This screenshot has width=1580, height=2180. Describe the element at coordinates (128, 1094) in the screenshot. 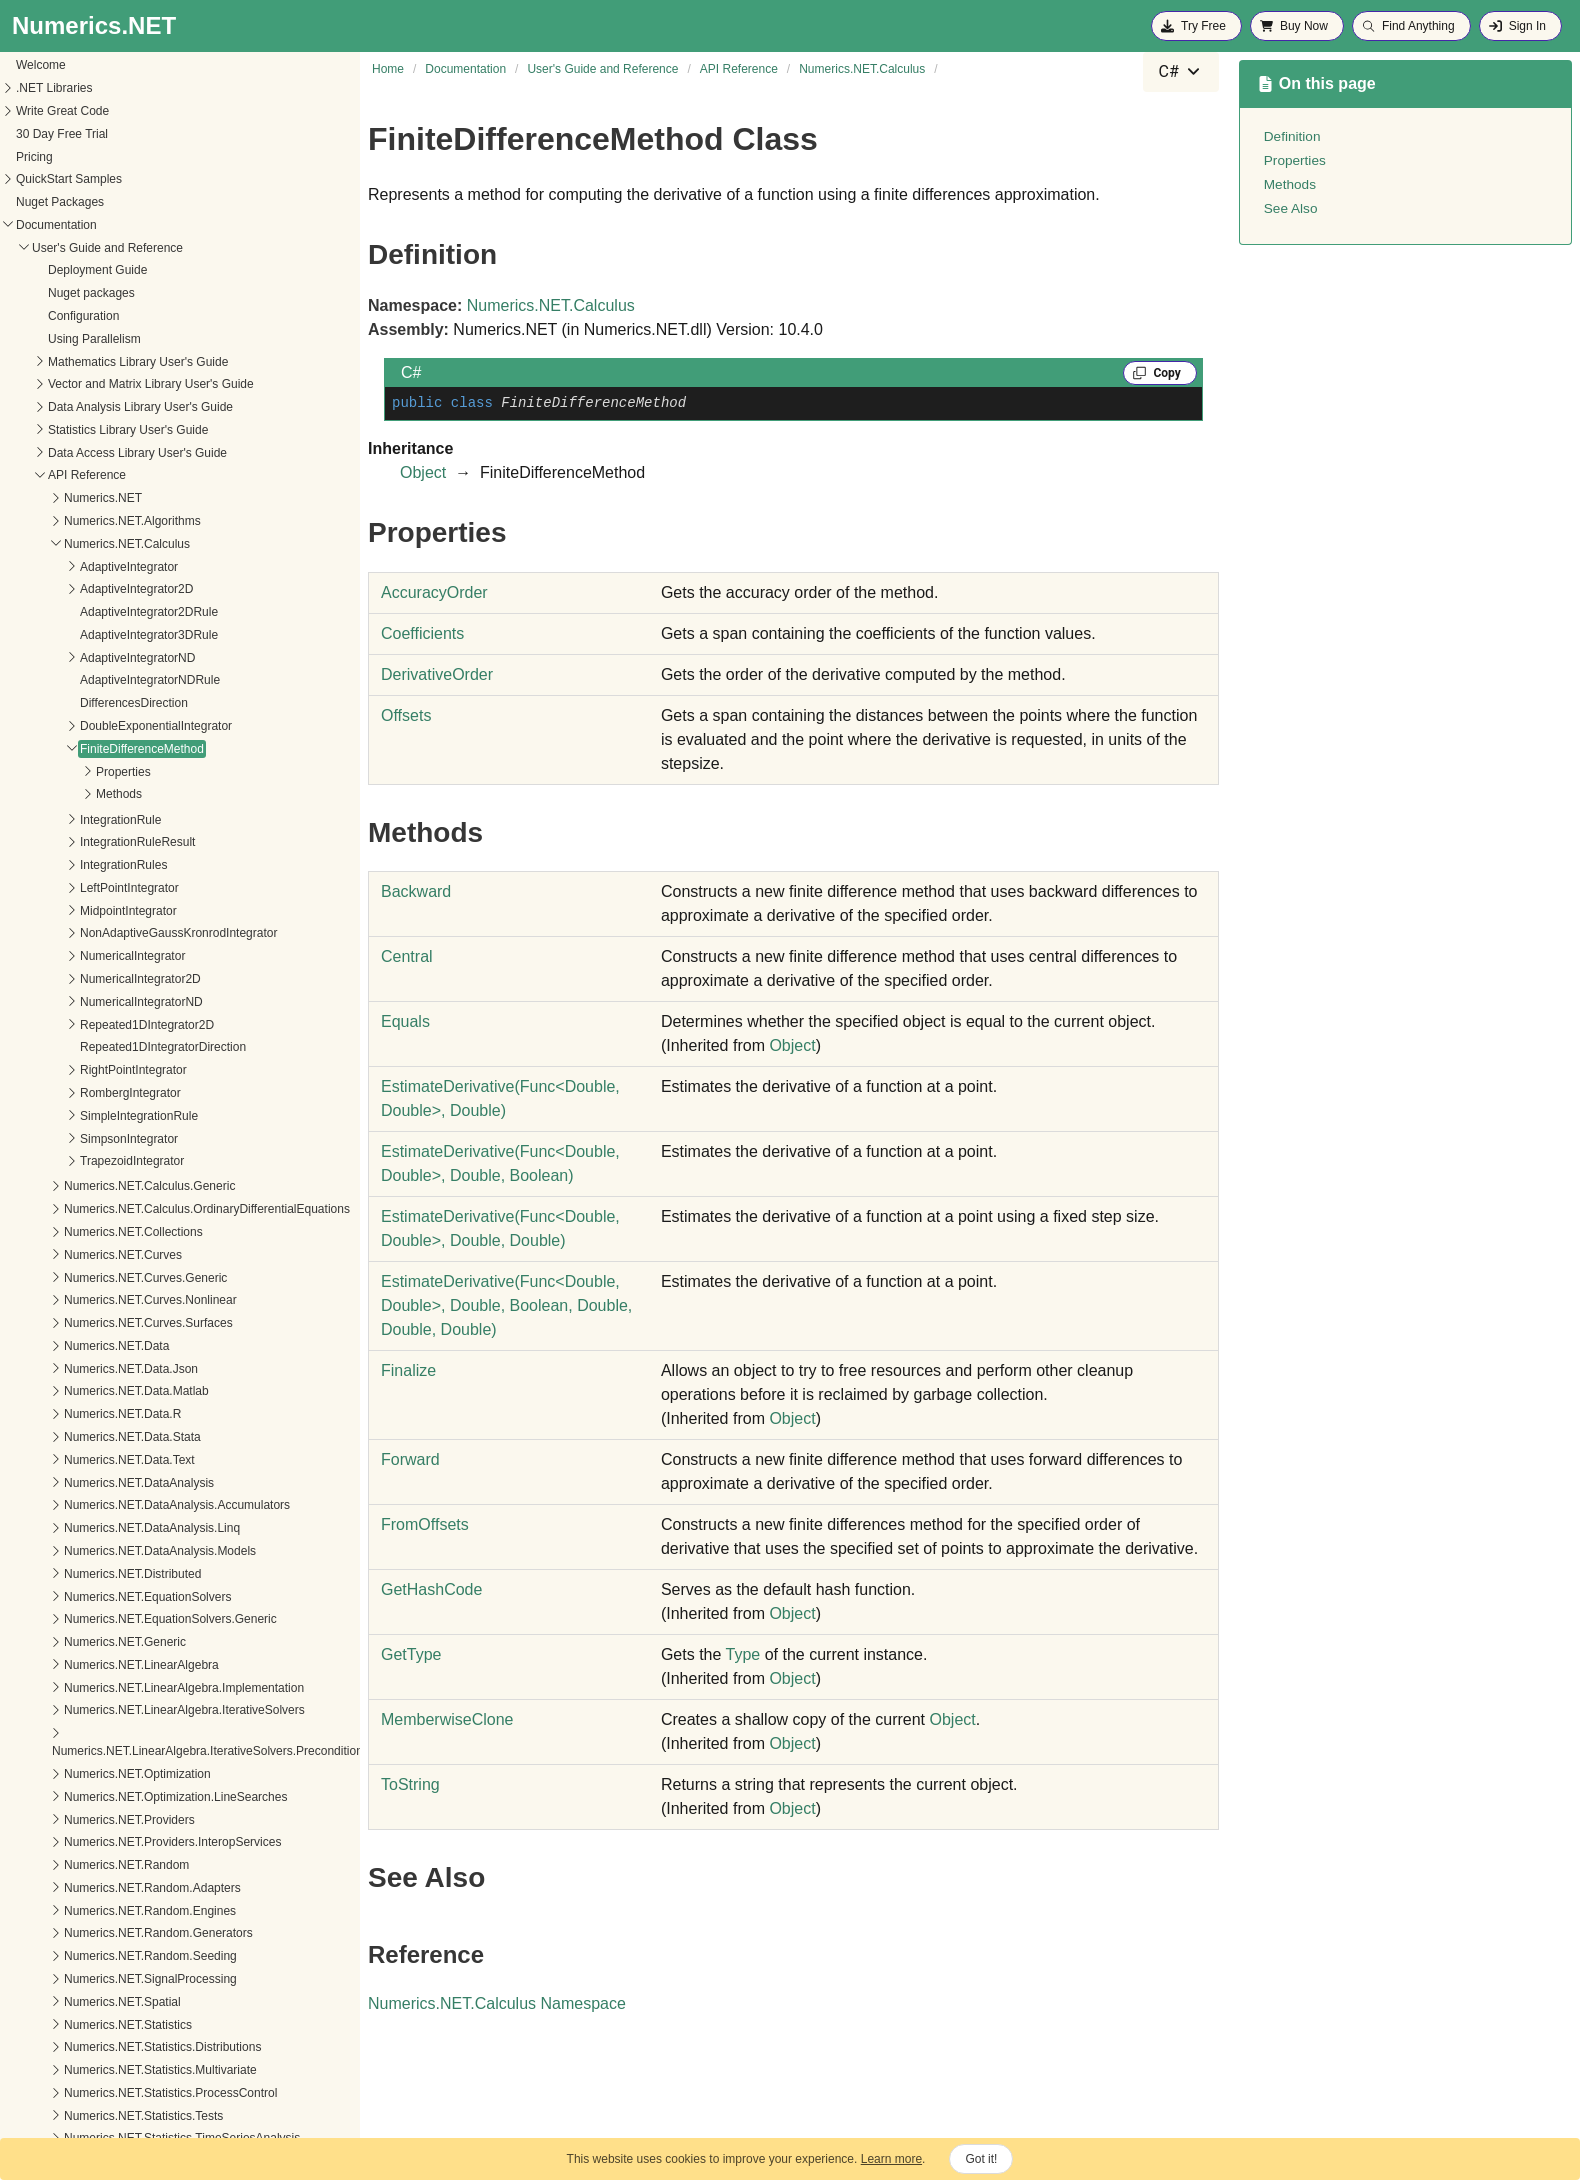

I see `Numerics.NET.Calculus.Generic` at that location.